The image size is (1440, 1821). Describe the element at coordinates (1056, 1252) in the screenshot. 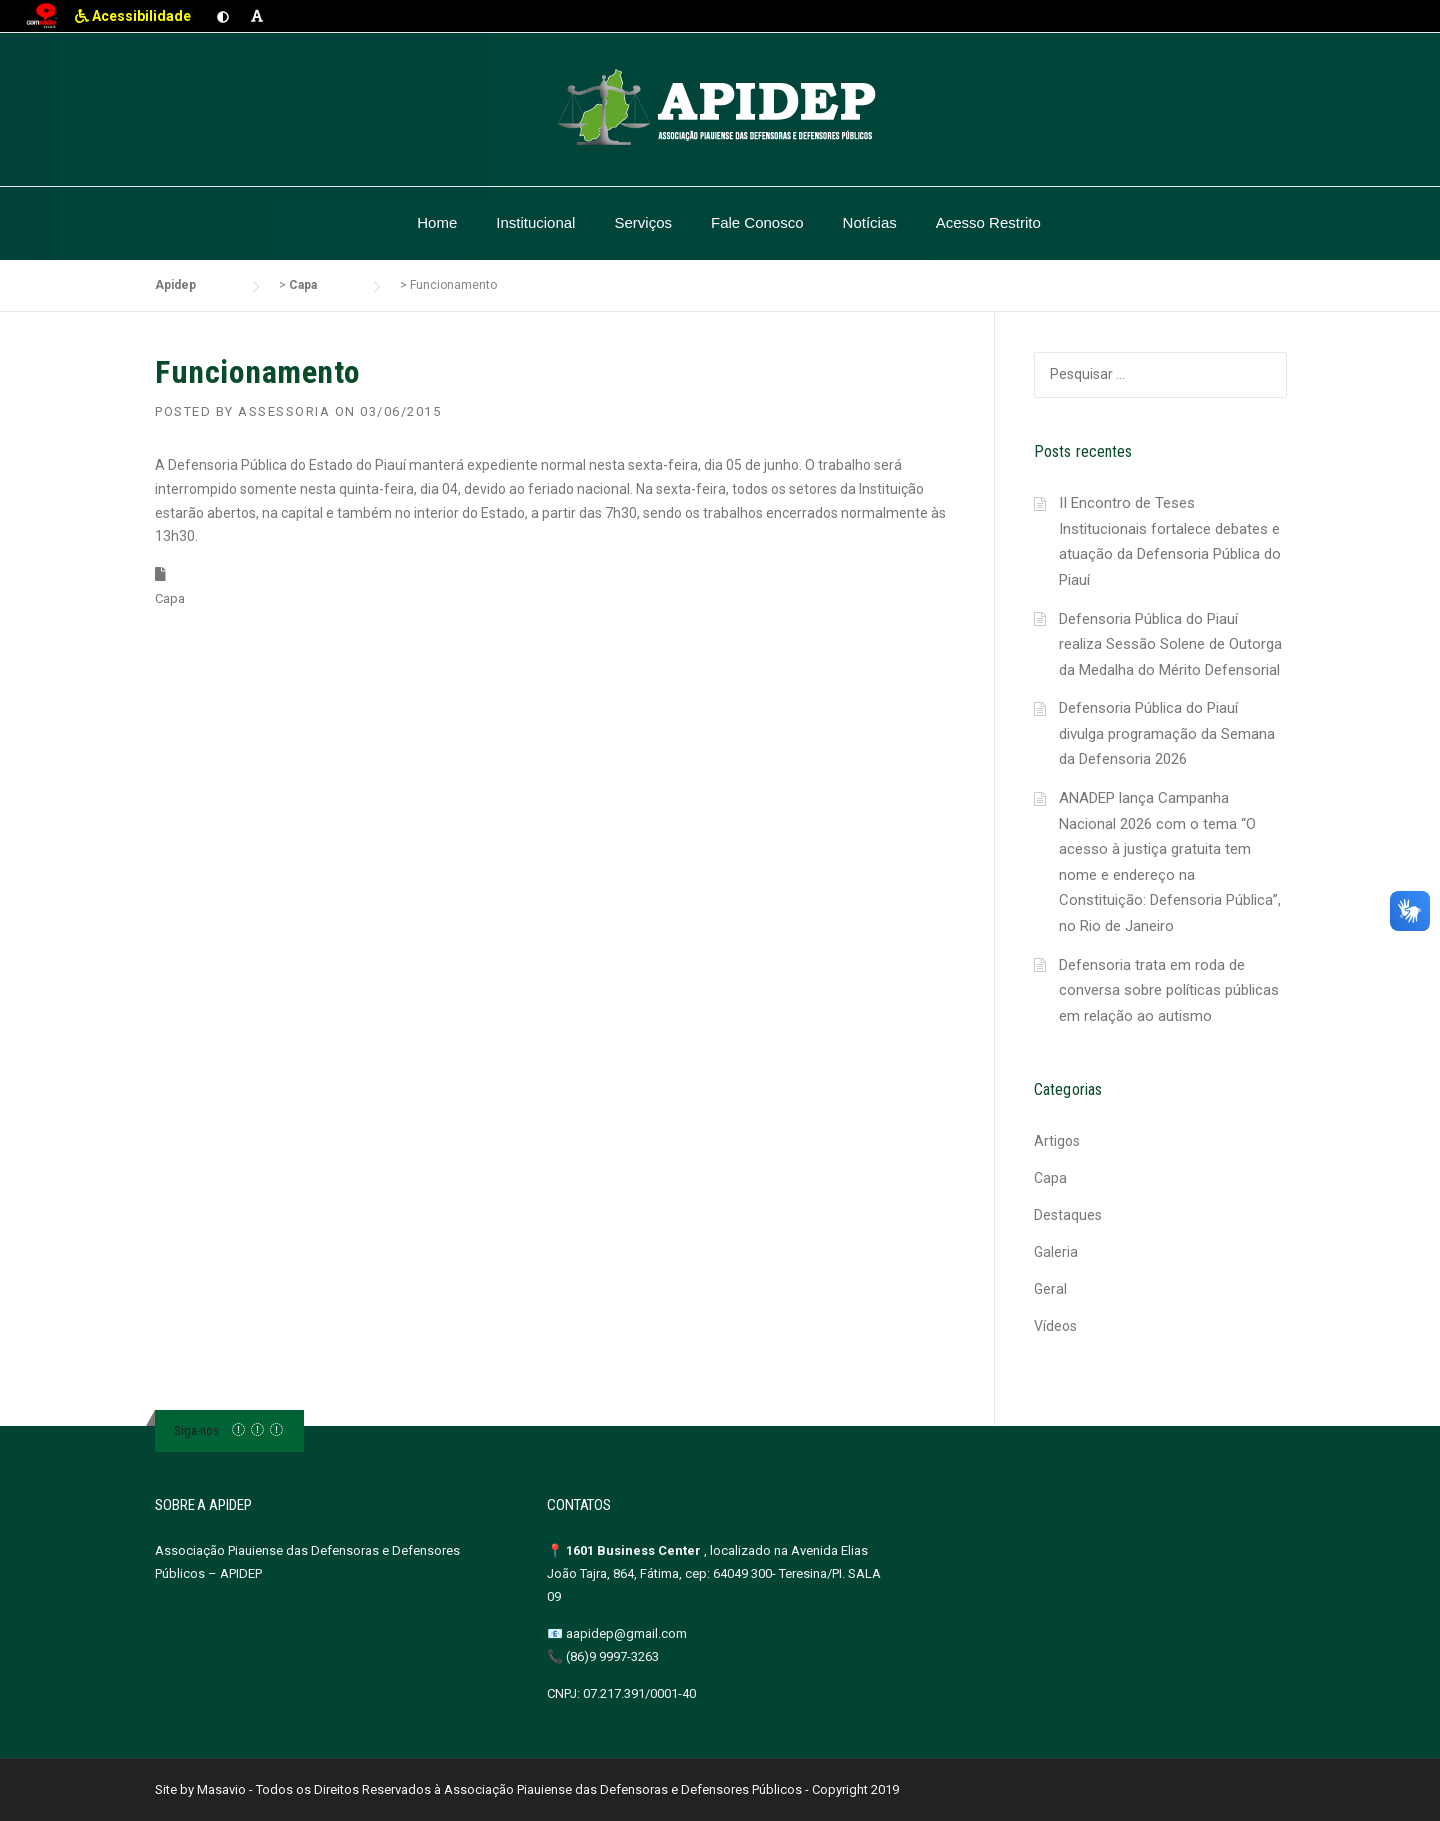

I see `Galeria` at that location.